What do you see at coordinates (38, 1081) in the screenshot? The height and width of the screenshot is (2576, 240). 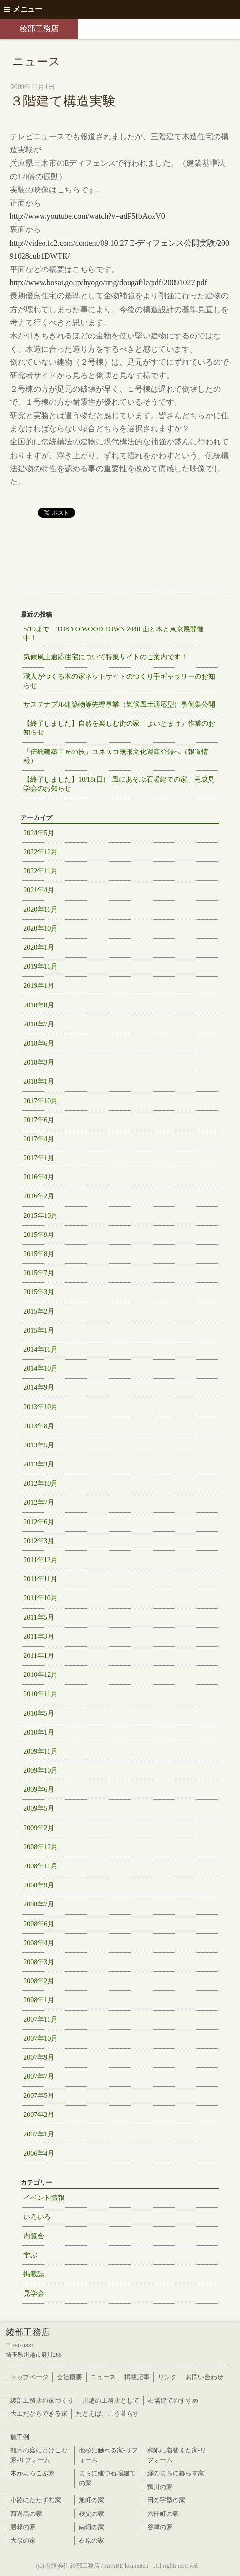 I see `2018年1月` at bounding box center [38, 1081].